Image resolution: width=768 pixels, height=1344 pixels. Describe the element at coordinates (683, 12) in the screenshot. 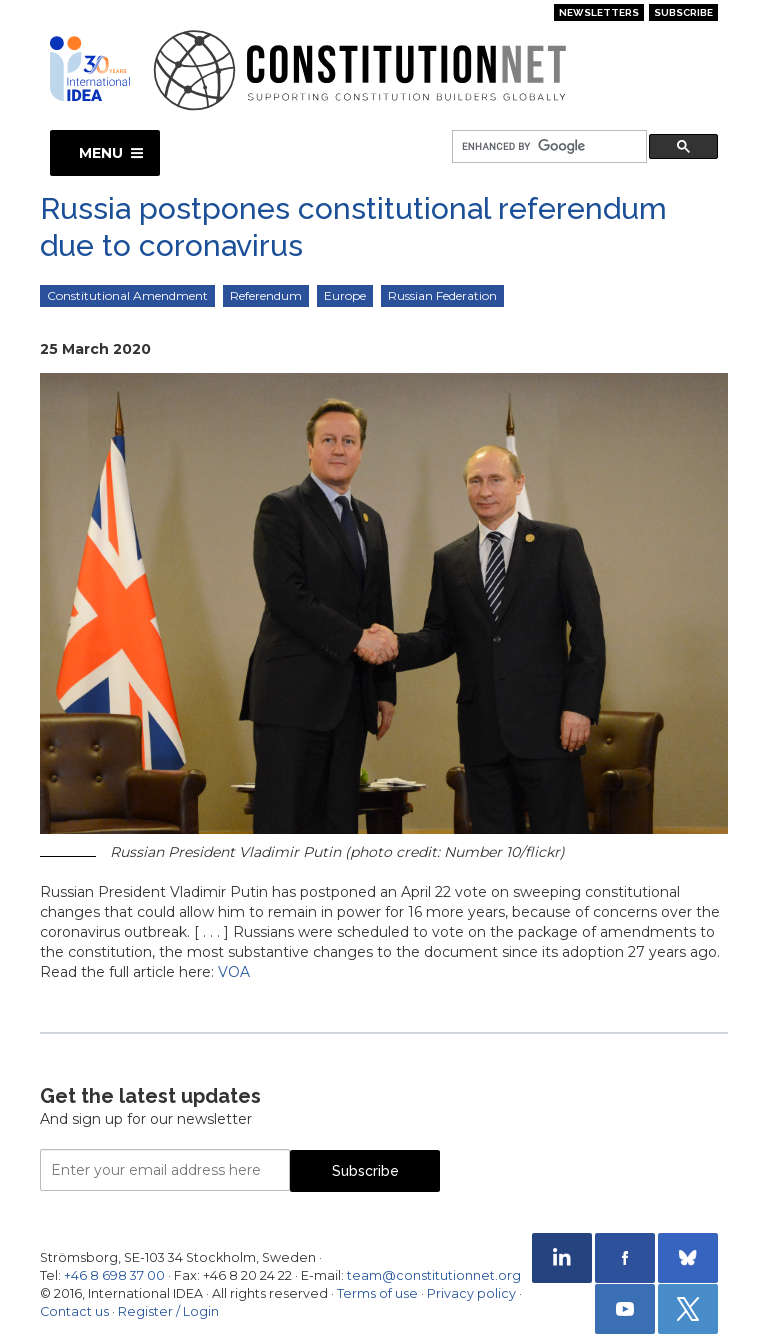

I see `Subscribe` at that location.